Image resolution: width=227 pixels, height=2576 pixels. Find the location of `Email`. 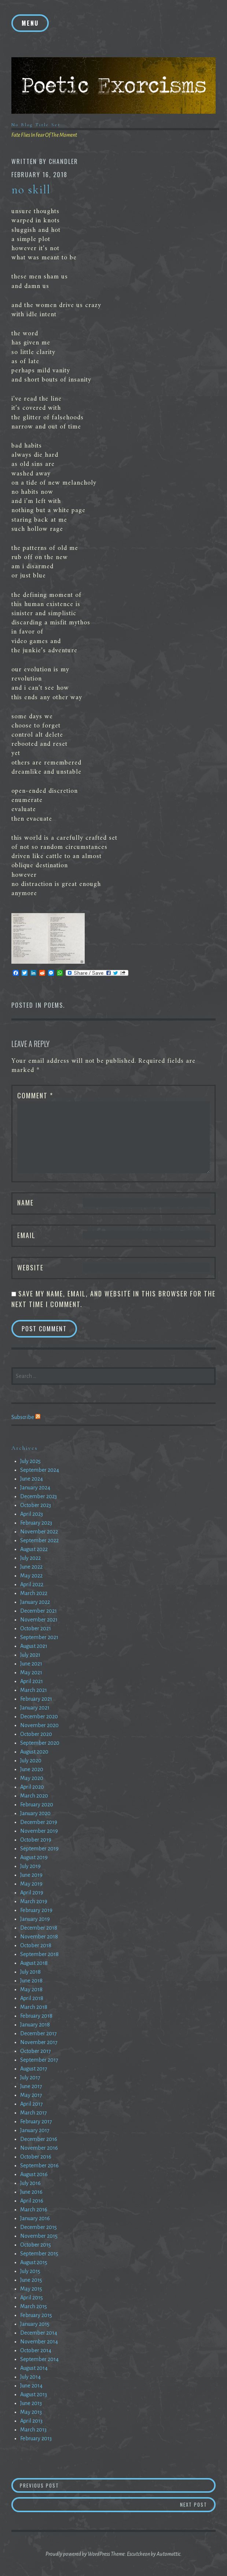

Email is located at coordinates (26, 1235).